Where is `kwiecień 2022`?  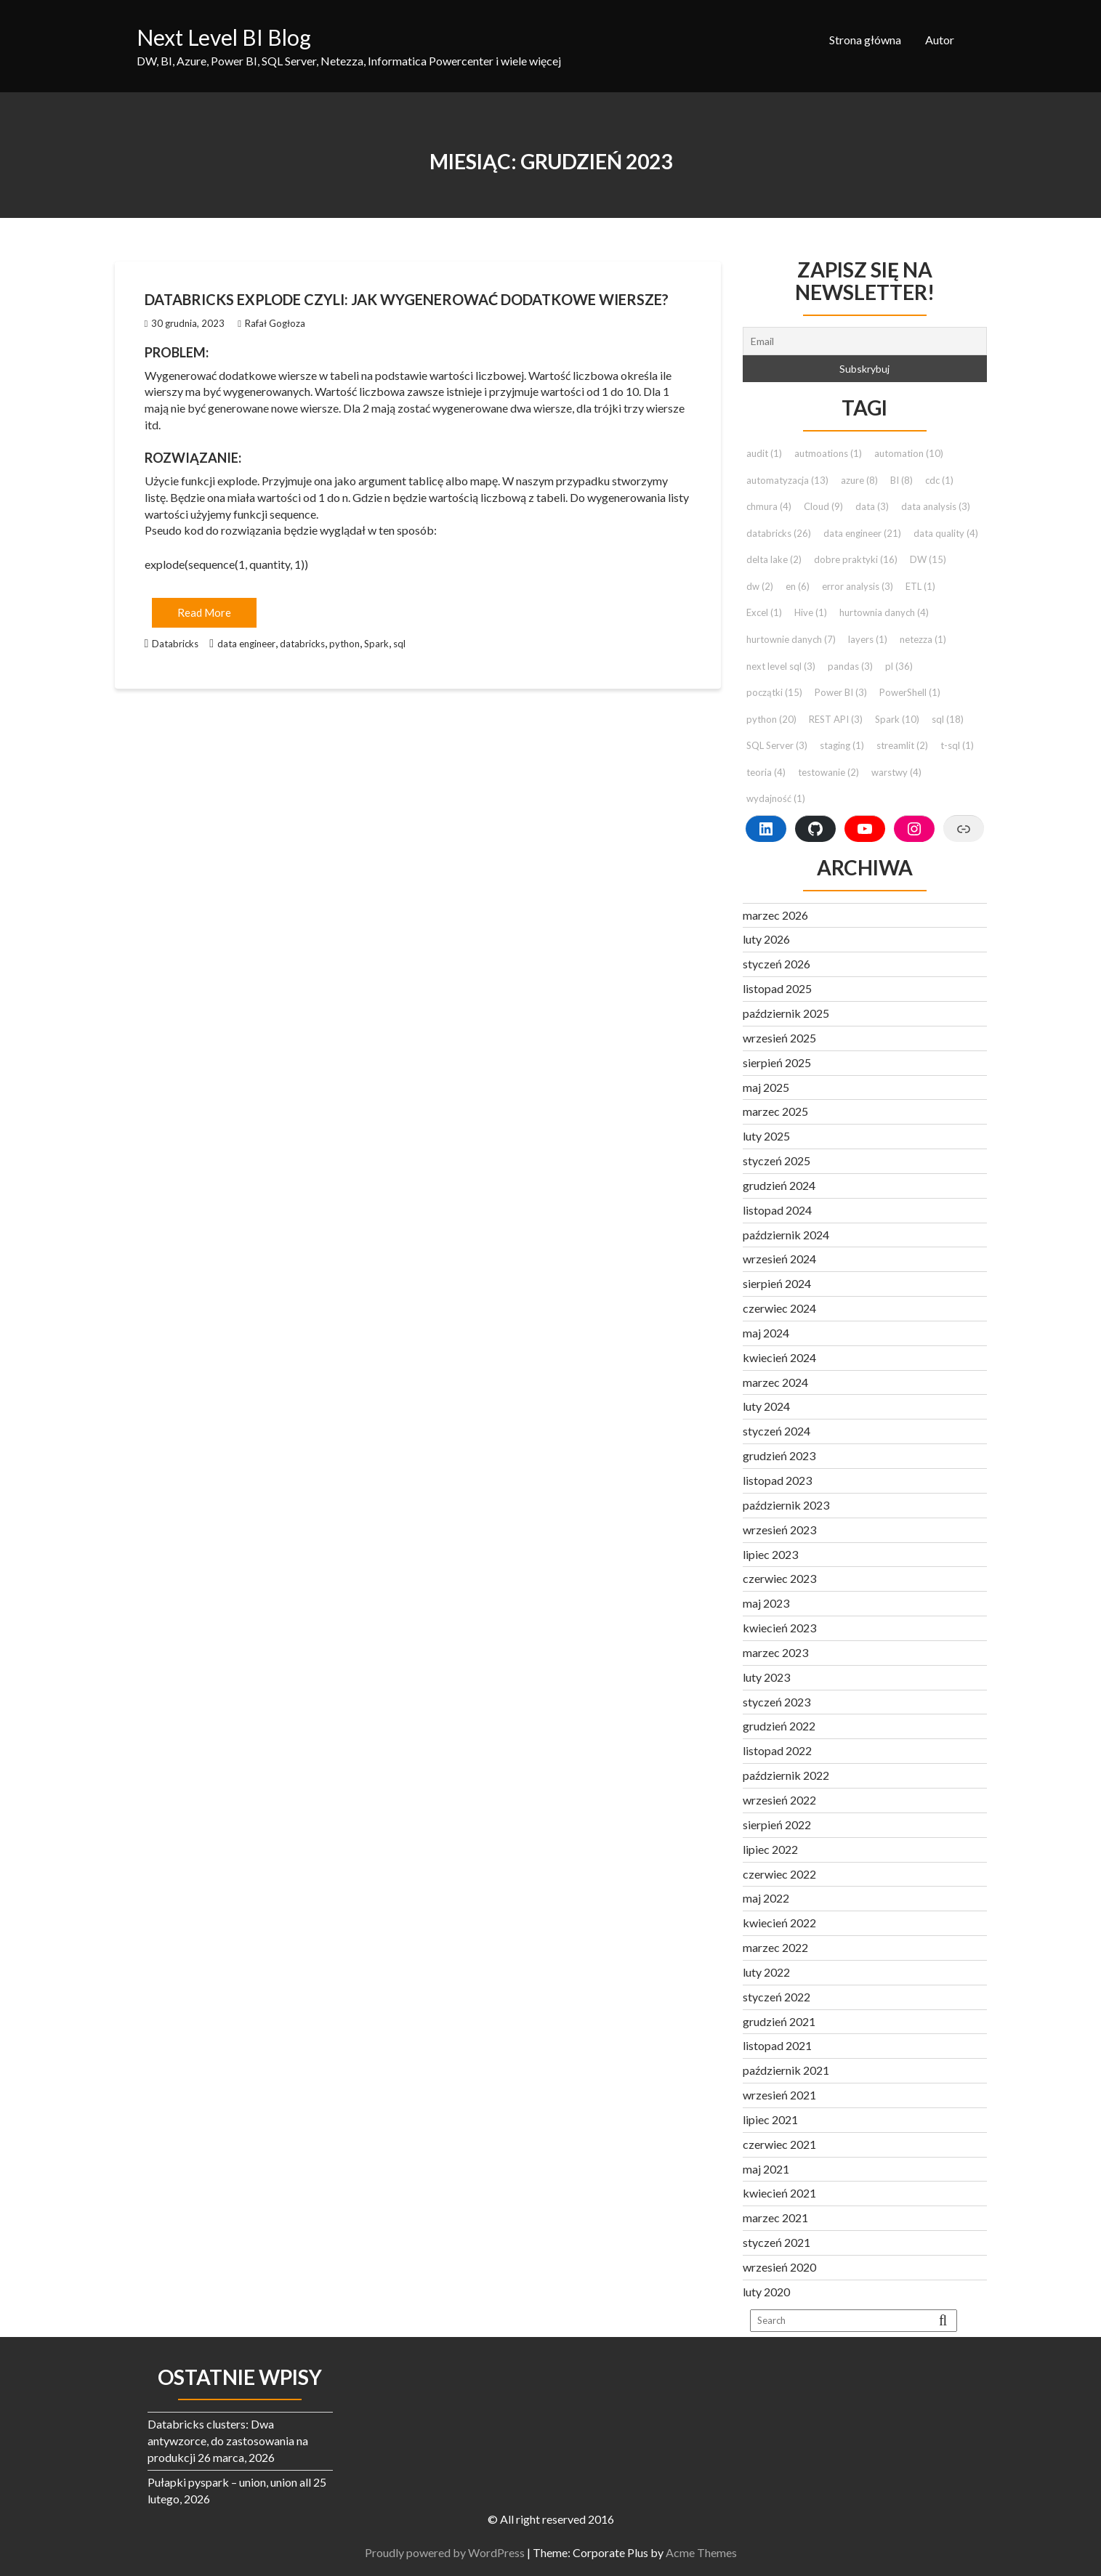 kwiecień 2022 is located at coordinates (779, 1922).